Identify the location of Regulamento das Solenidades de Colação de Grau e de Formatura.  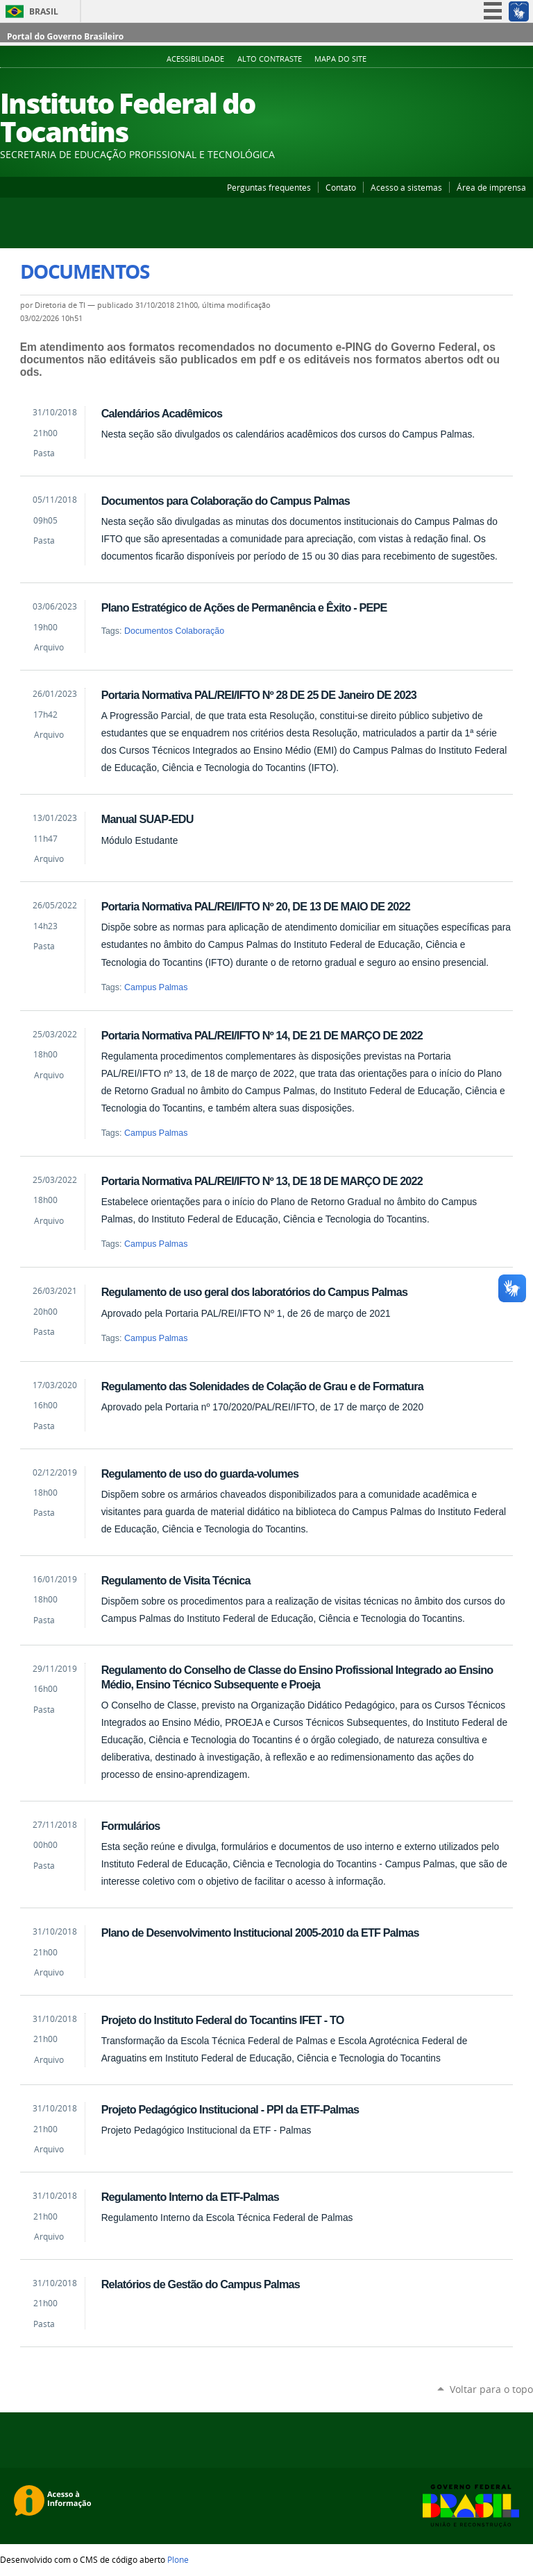
(262, 1386).